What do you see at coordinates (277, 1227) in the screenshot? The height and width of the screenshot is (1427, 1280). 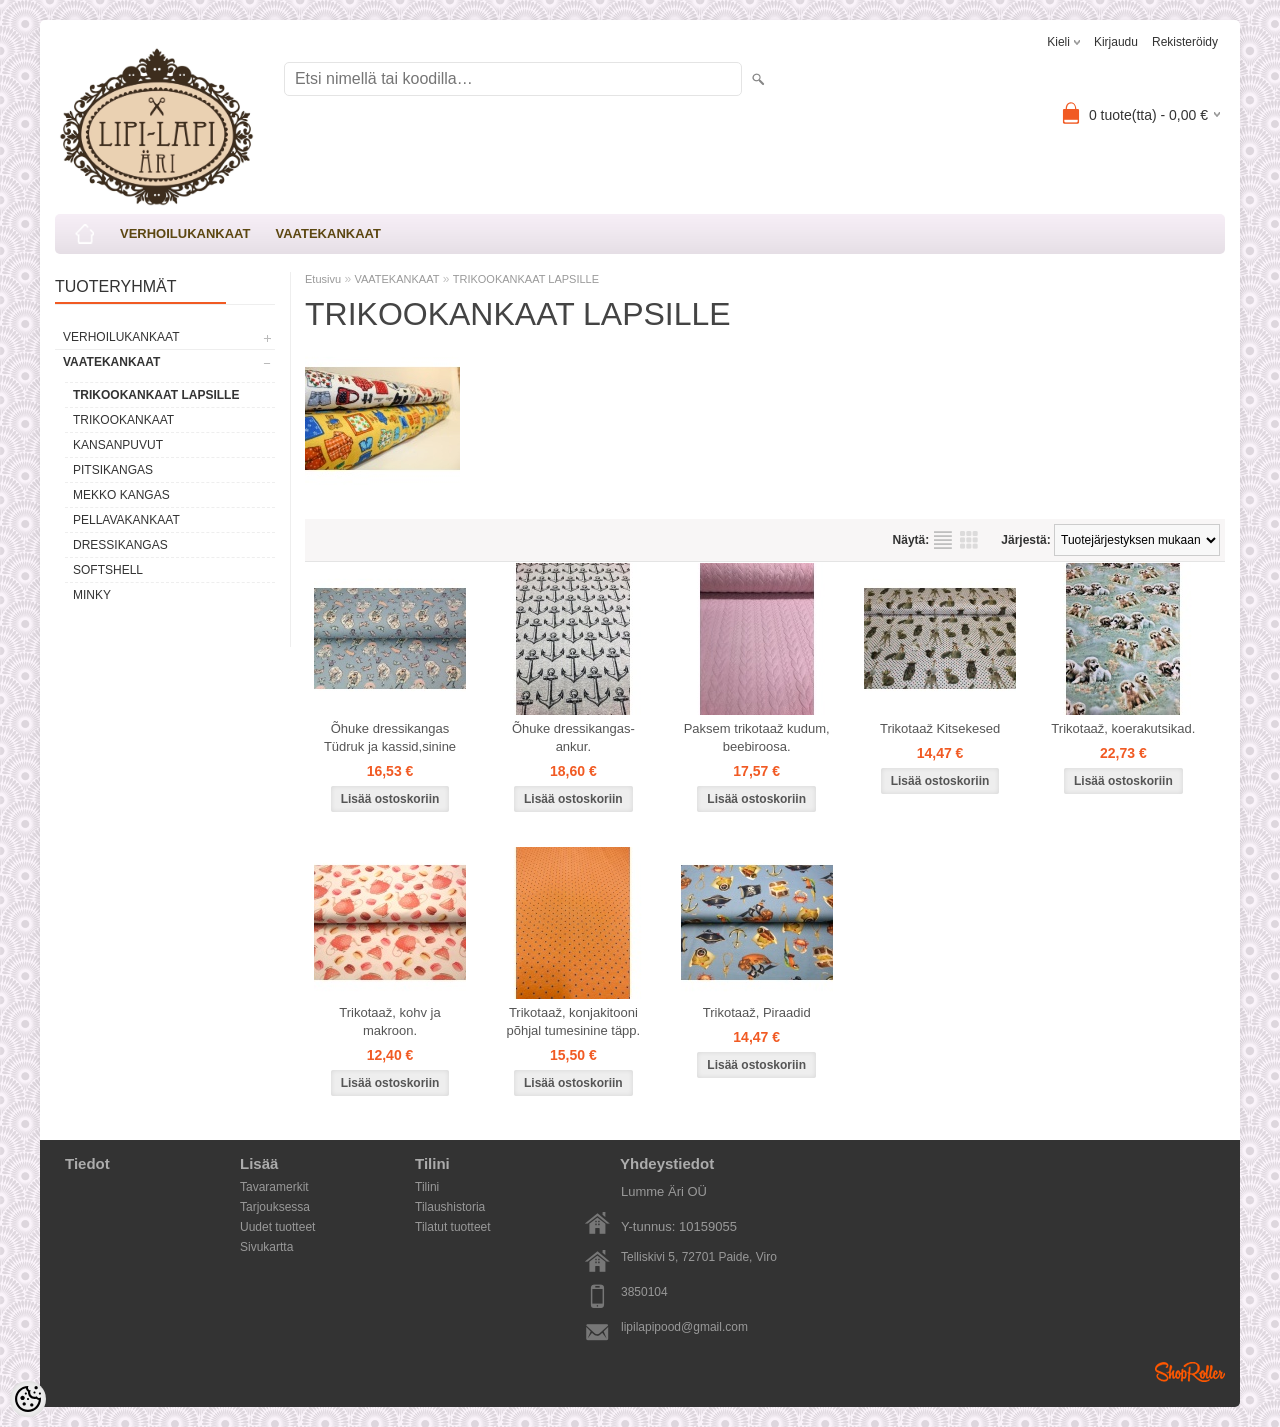 I see `Uudet tuotteet` at bounding box center [277, 1227].